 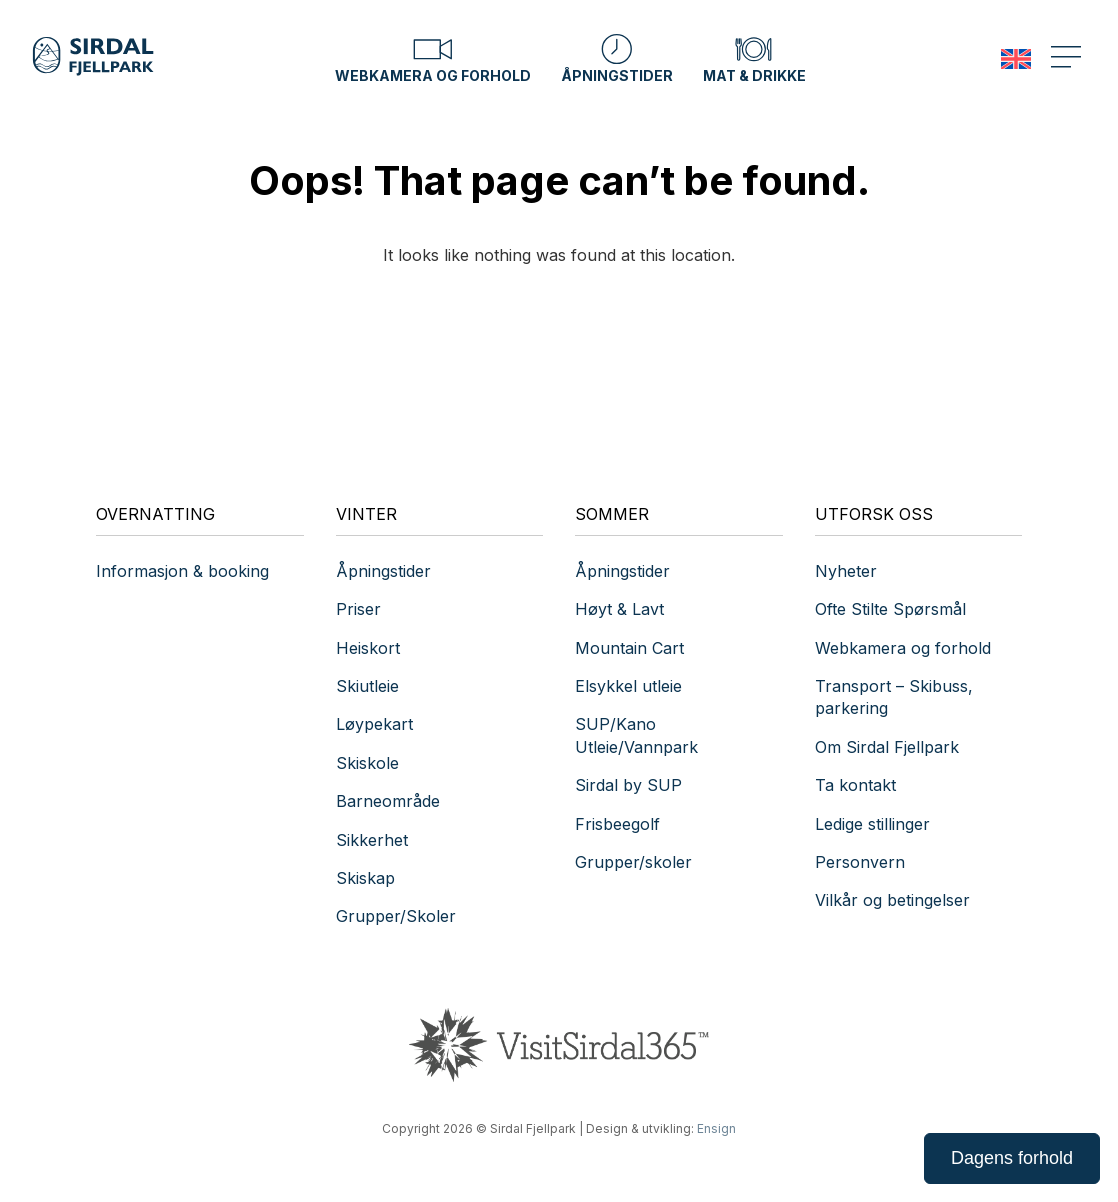 What do you see at coordinates (874, 514) in the screenshot?
I see `Utforsk oss` at bounding box center [874, 514].